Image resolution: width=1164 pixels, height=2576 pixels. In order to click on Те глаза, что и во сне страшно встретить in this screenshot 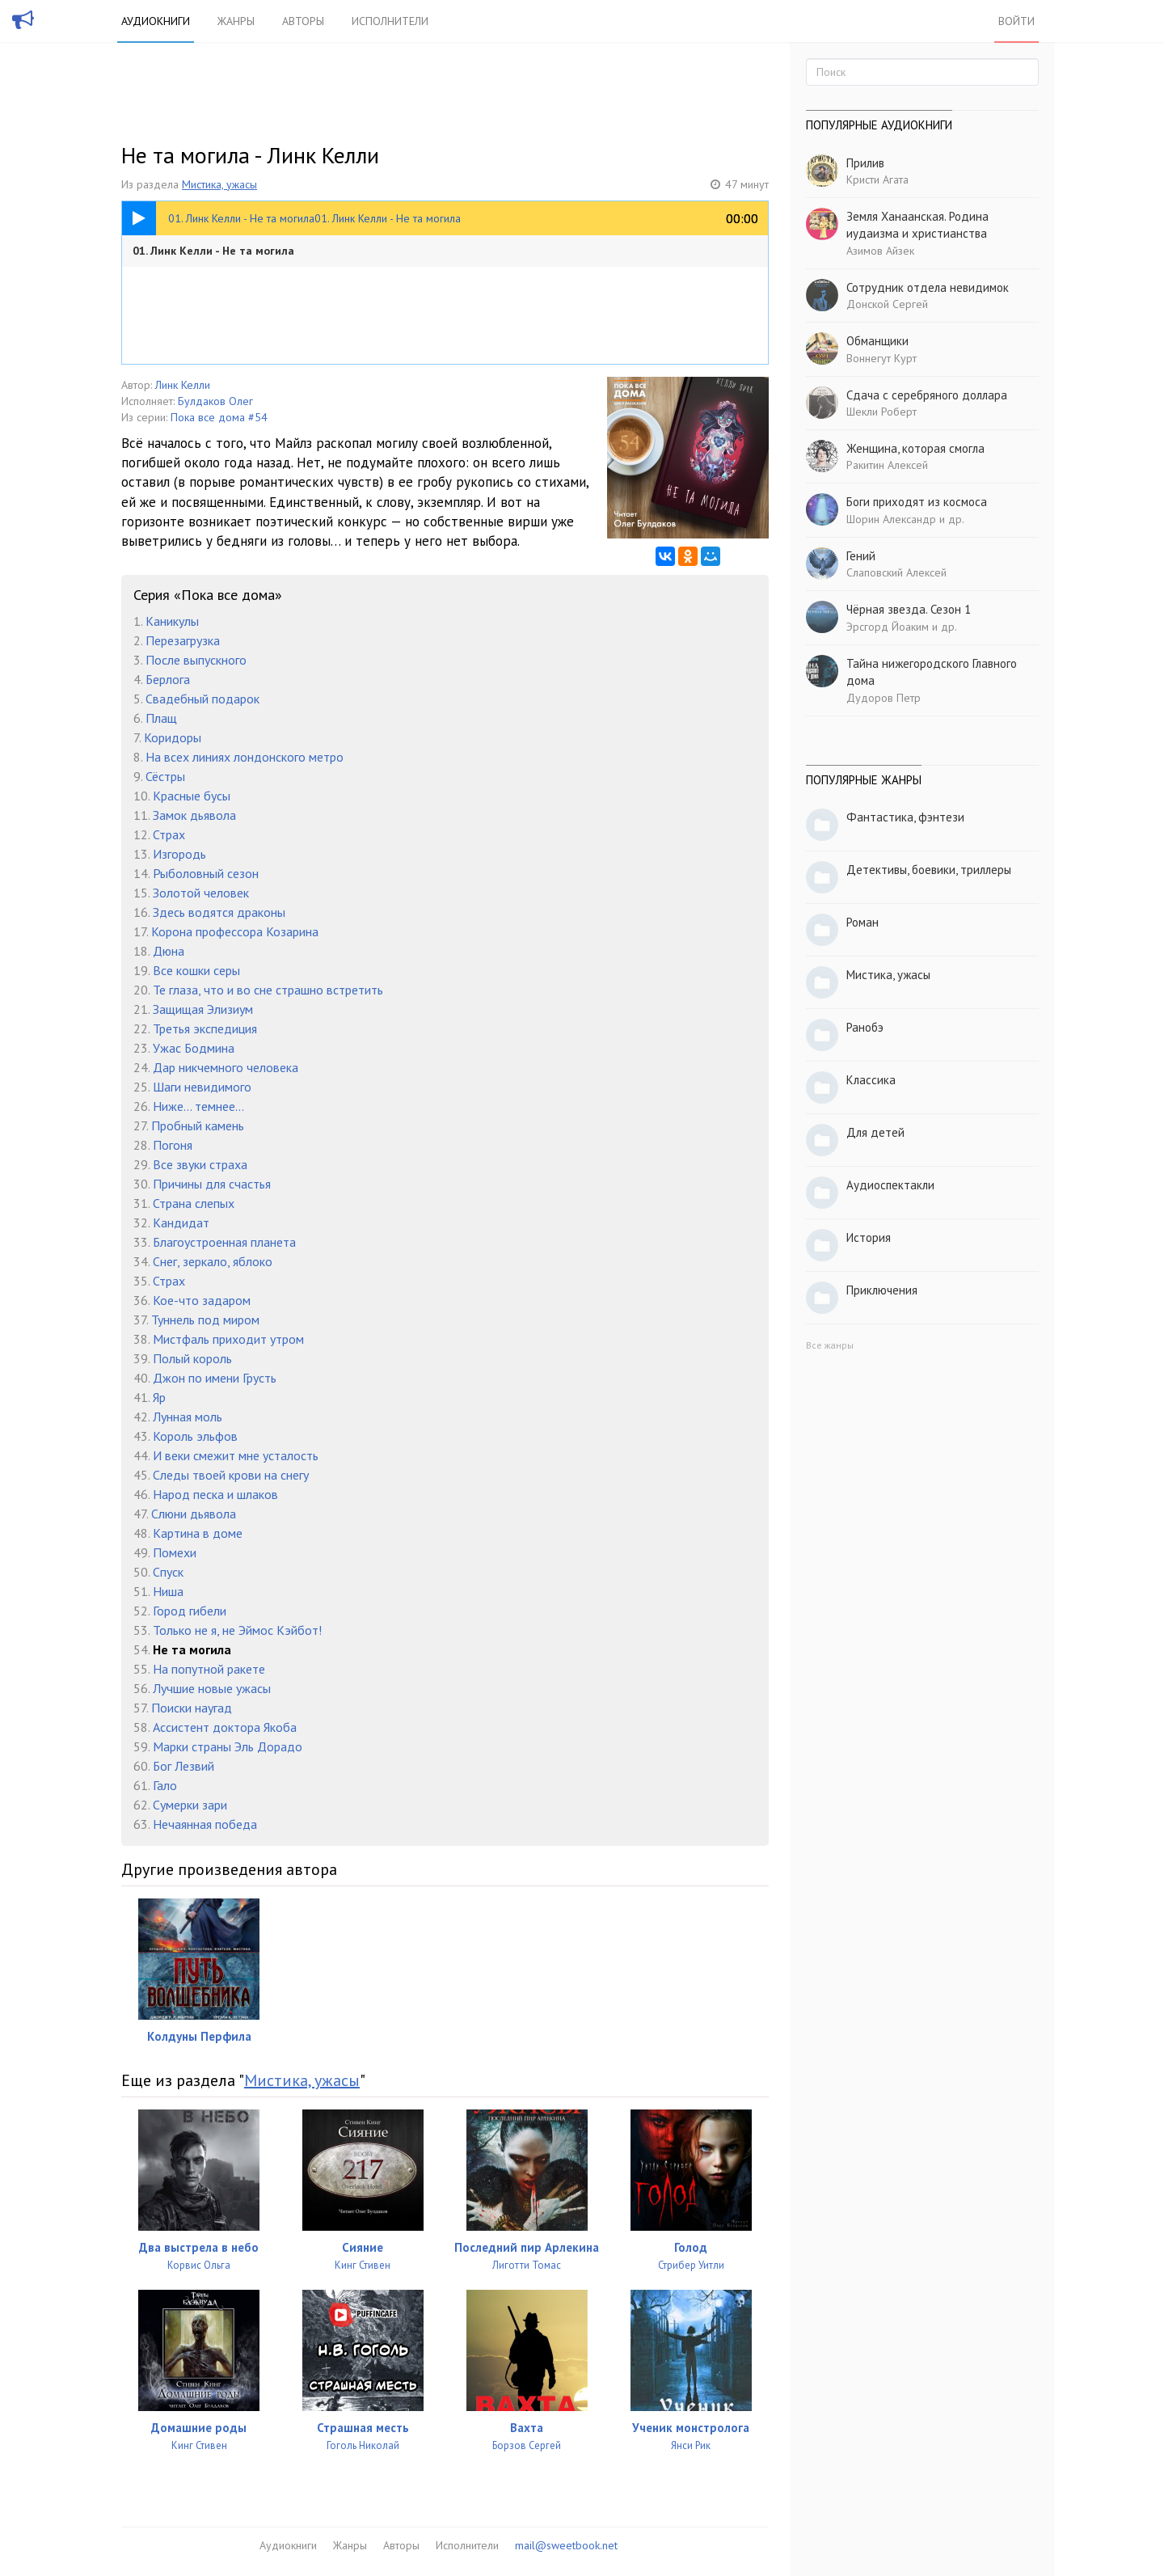, I will do `click(268, 990)`.